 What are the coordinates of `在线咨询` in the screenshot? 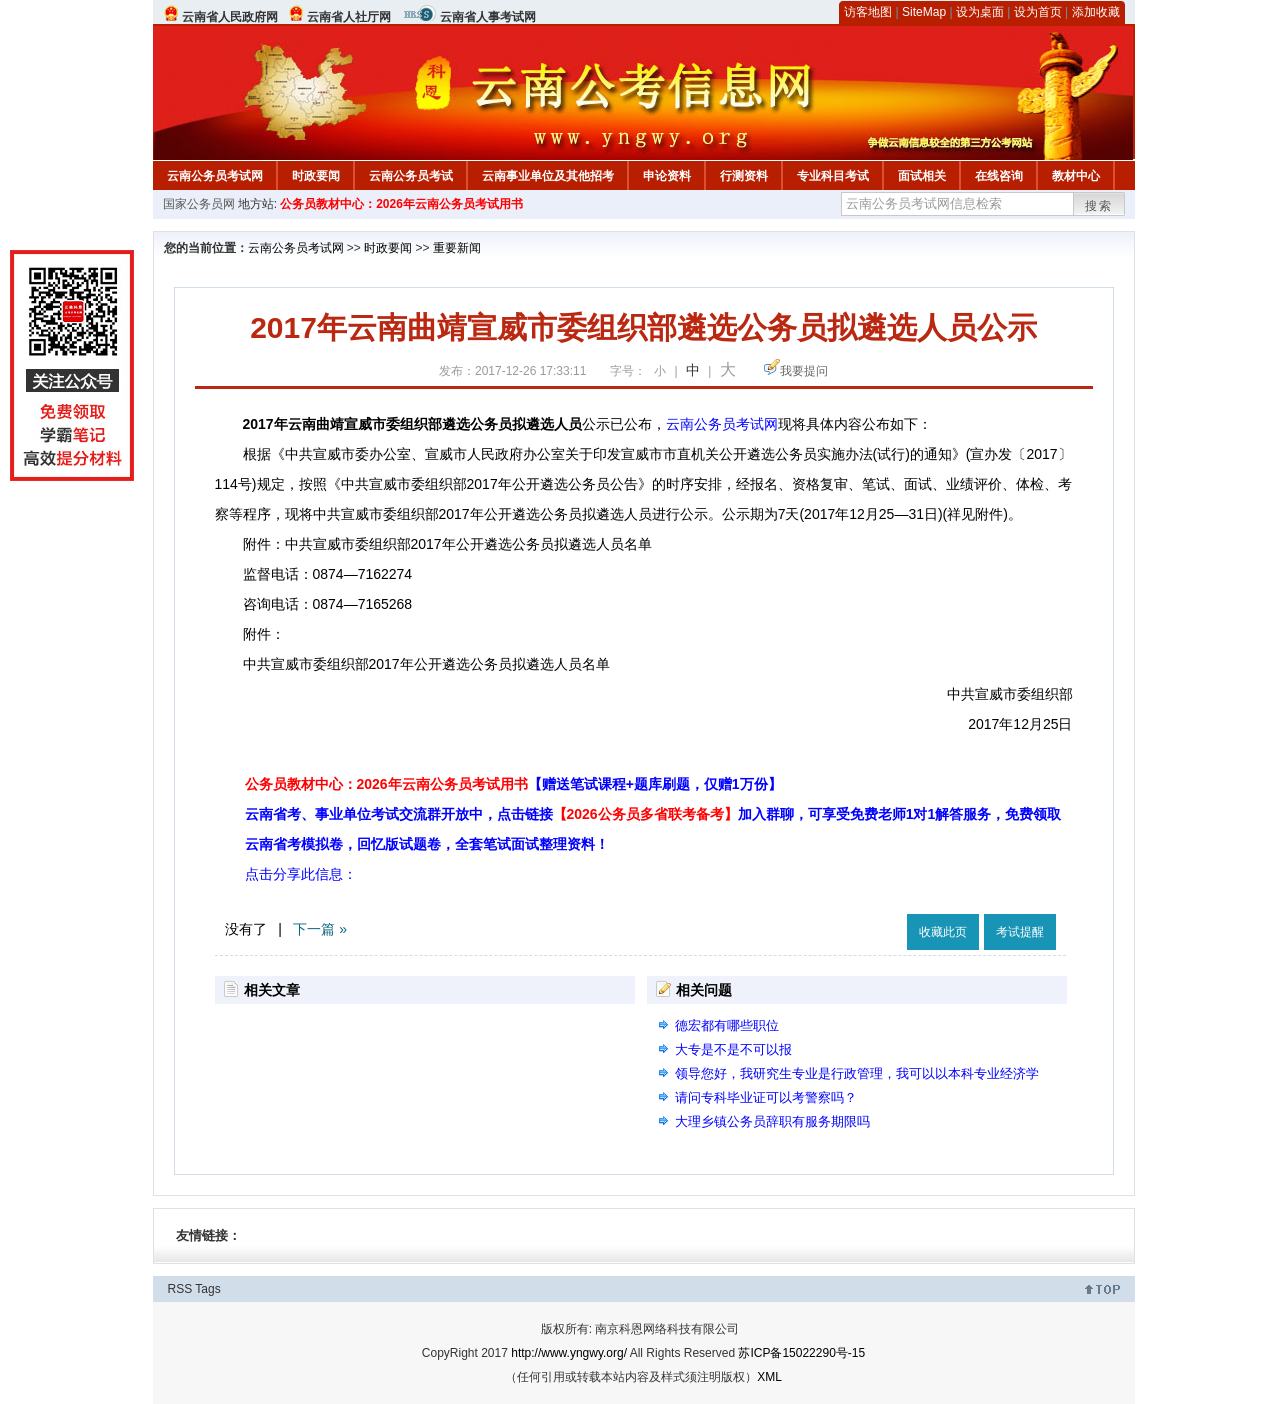 It's located at (999, 176).